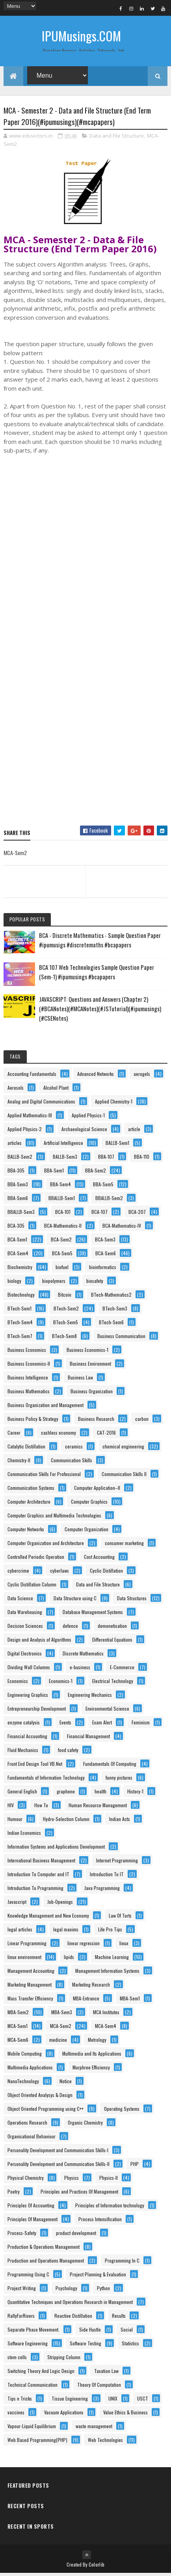 The image size is (171, 2576). I want to click on biosafety, so click(94, 1283).